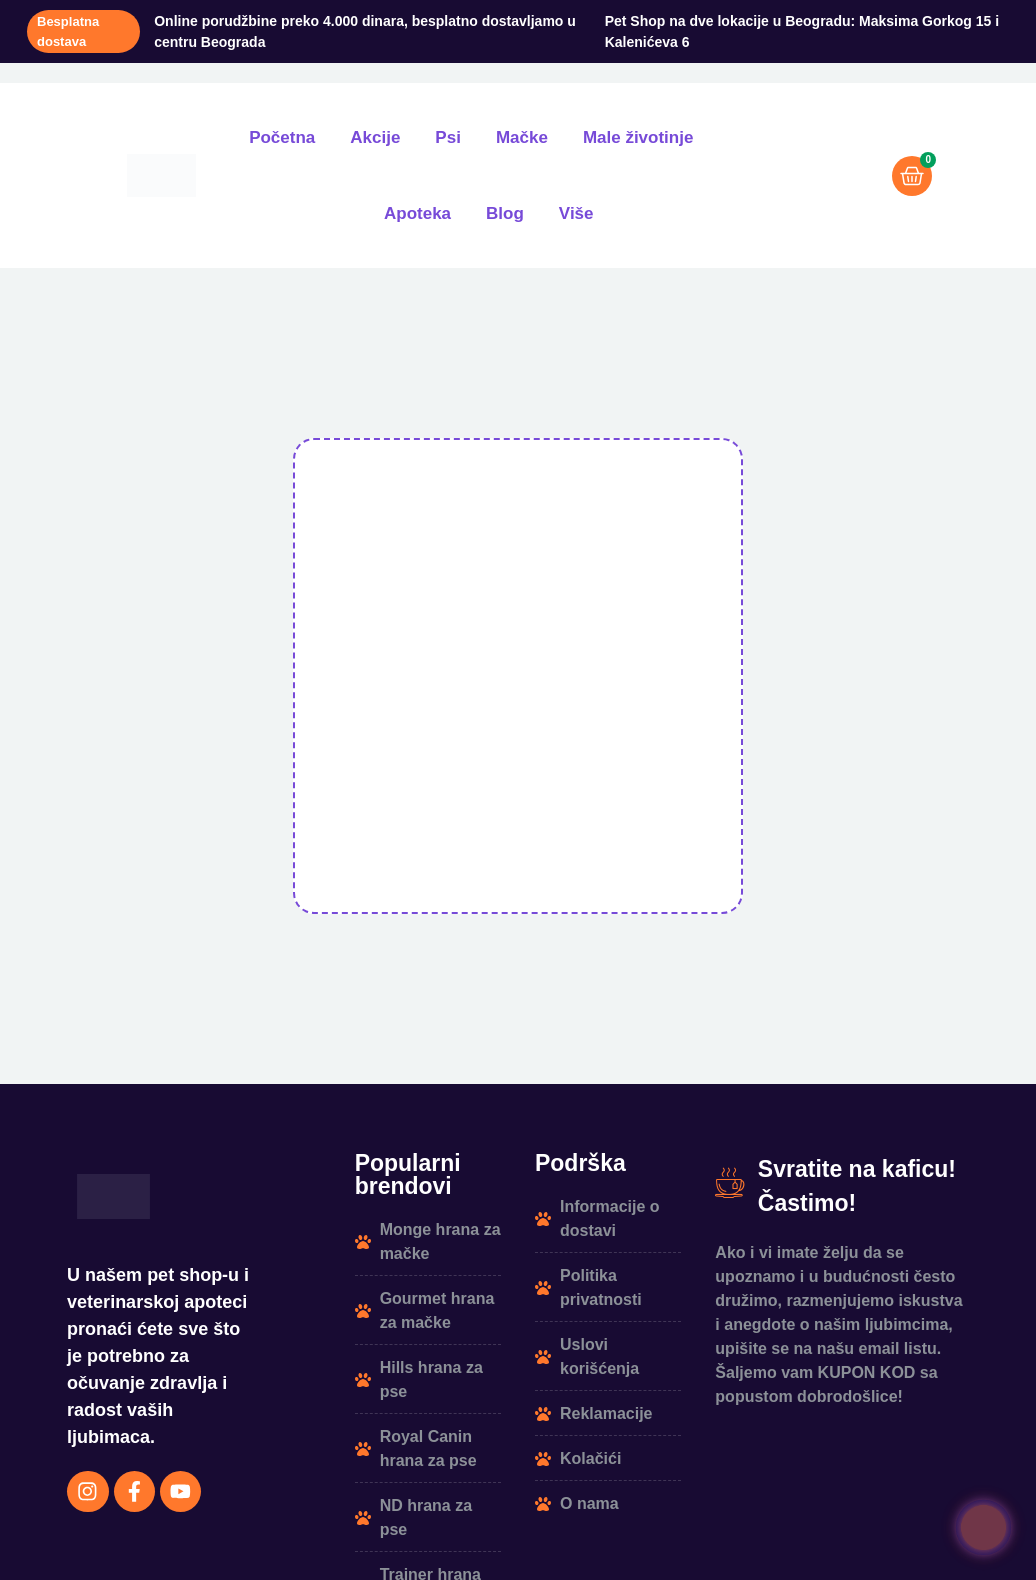  Describe the element at coordinates (417, 213) in the screenshot. I see `Apoteka` at that location.